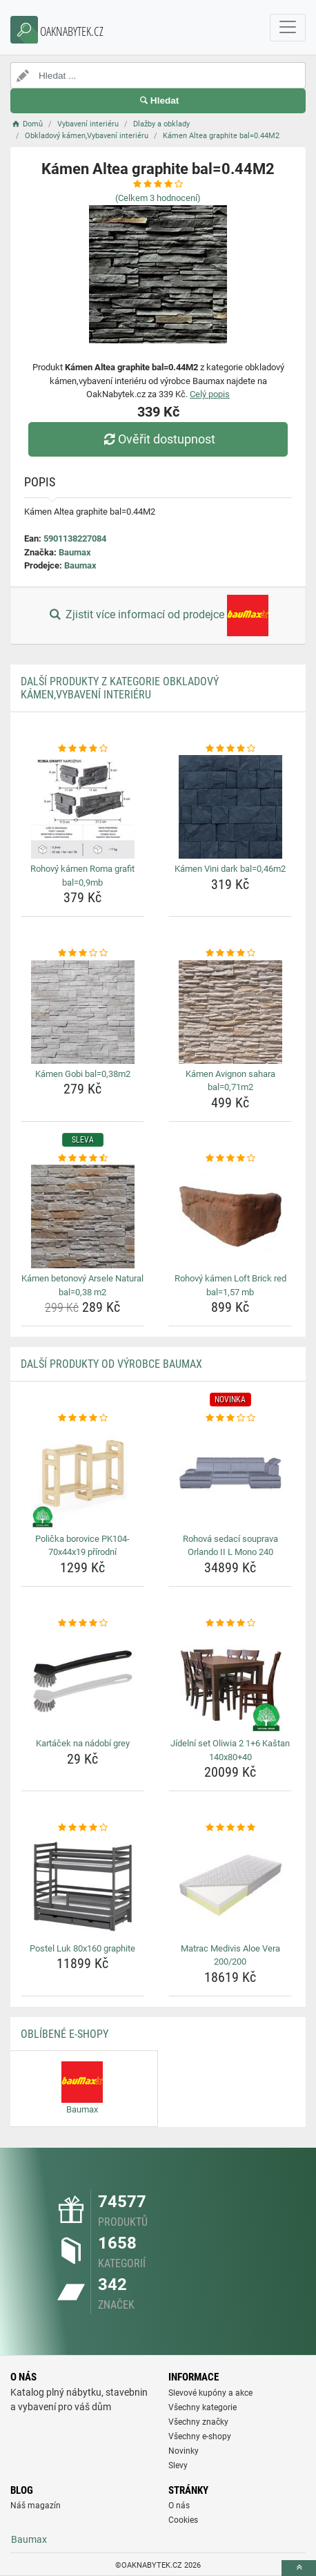 This screenshot has height=2576, width=316. I want to click on Jídelní set Oliwia 2 1+6 Kaštan 140x80+40 [jidelni-set-oliwia-2-1-6-kastan-140x80-40-name], so click(230, 1750).